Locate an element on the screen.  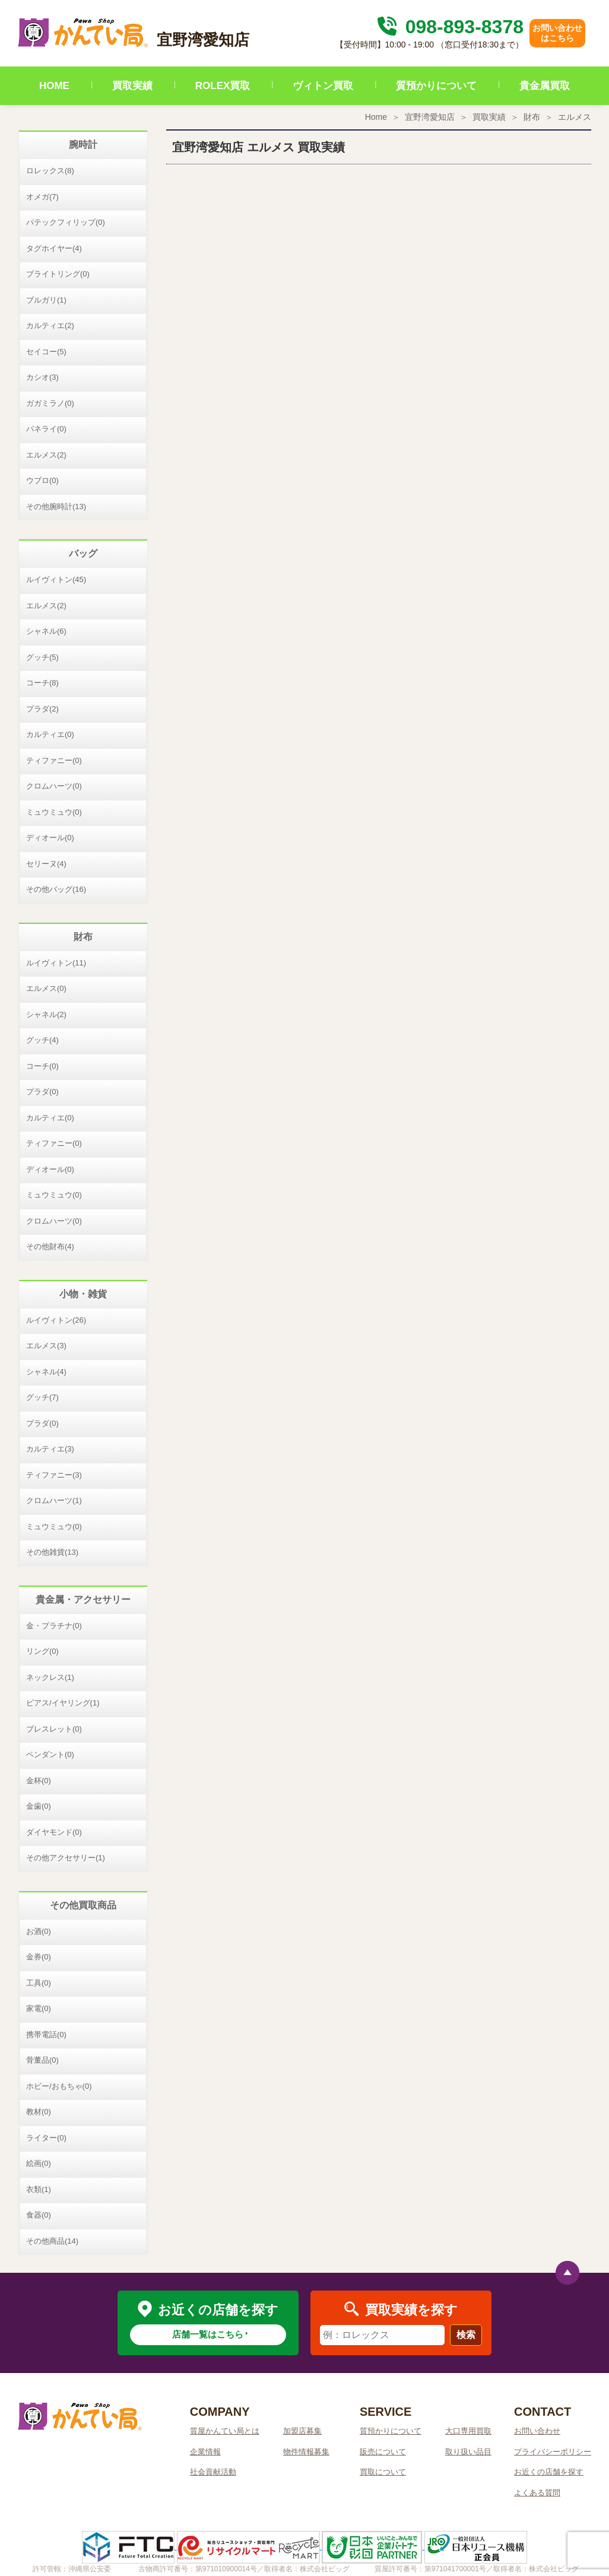
クロムハーツ(1) is located at coordinates (54, 1500).